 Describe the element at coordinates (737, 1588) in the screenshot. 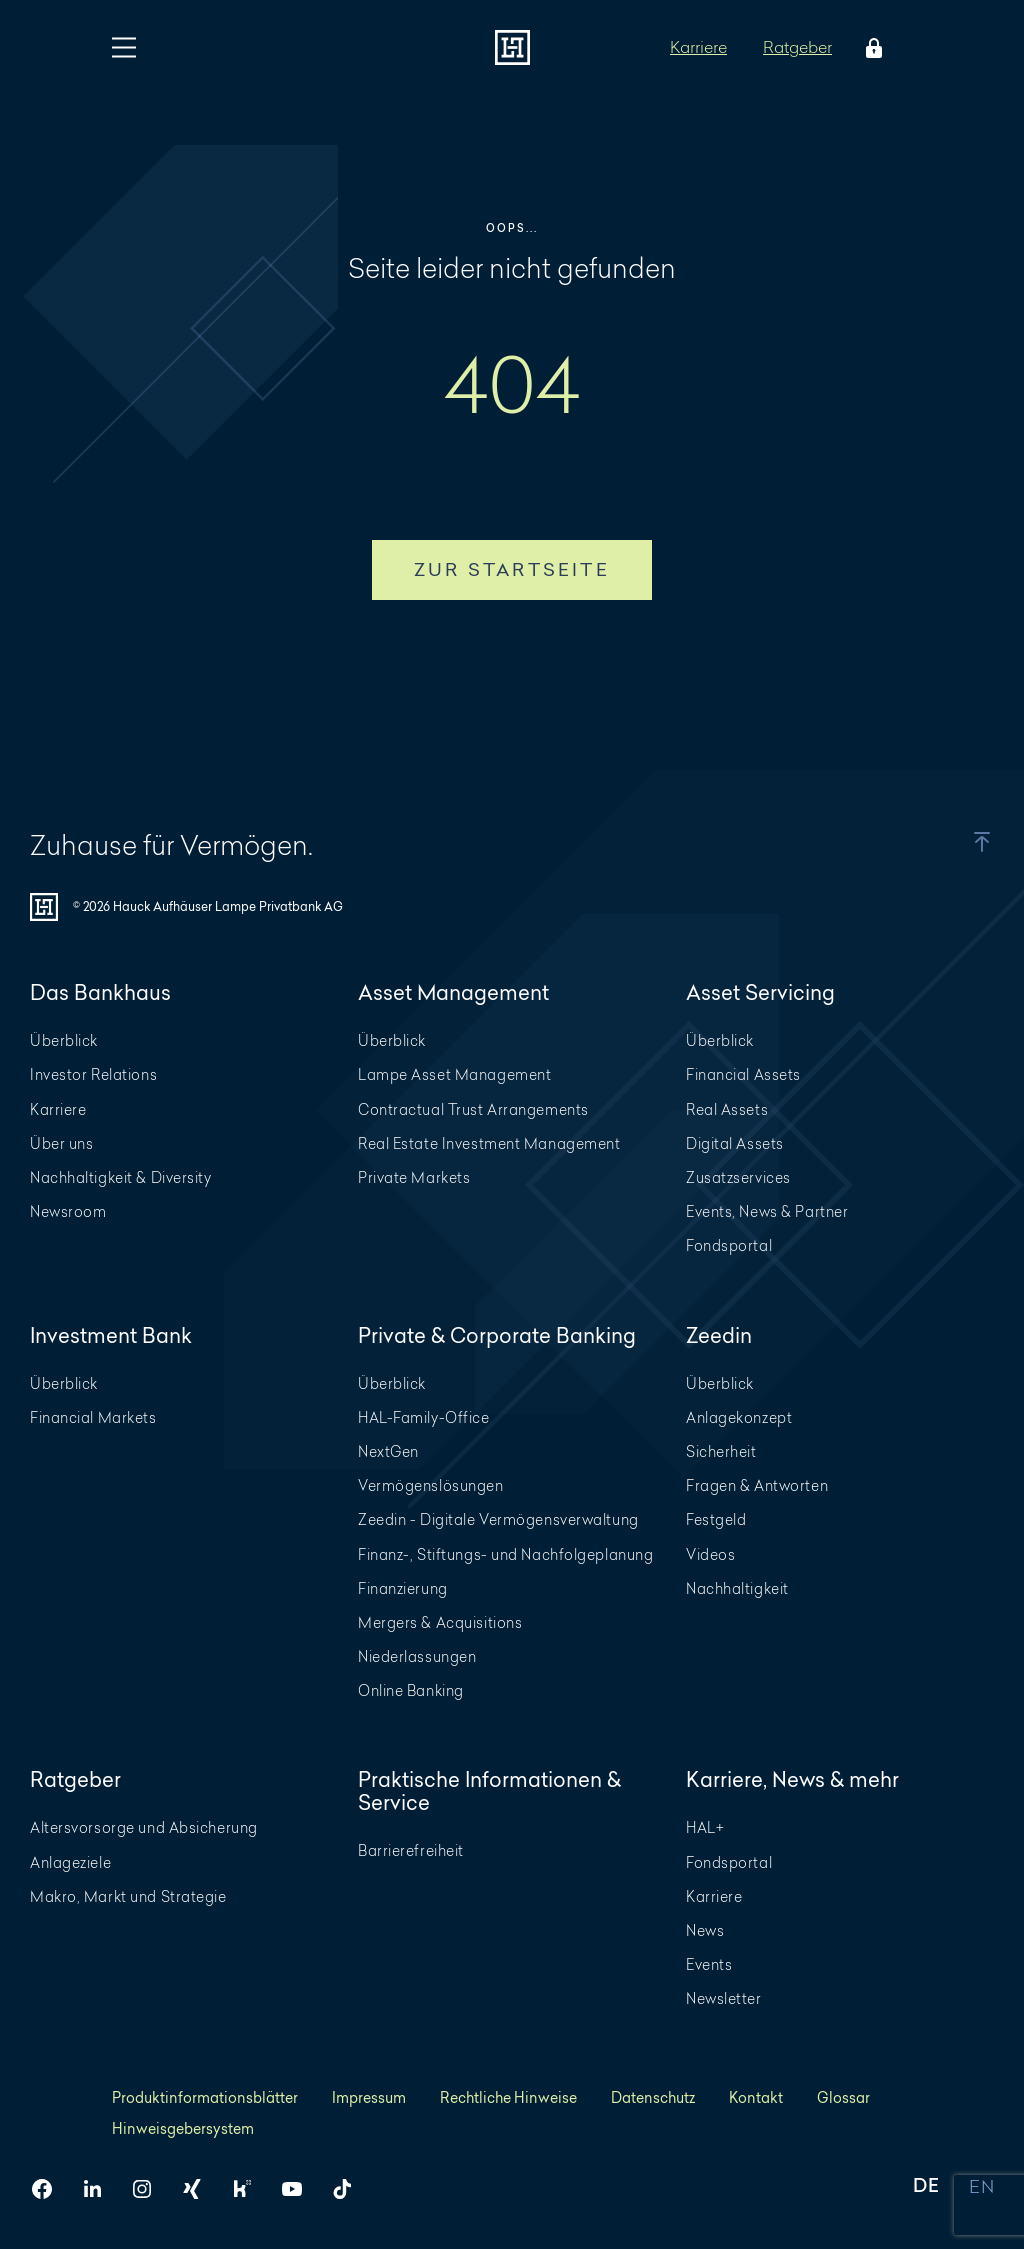

I see `Nachhaltigkeit` at that location.